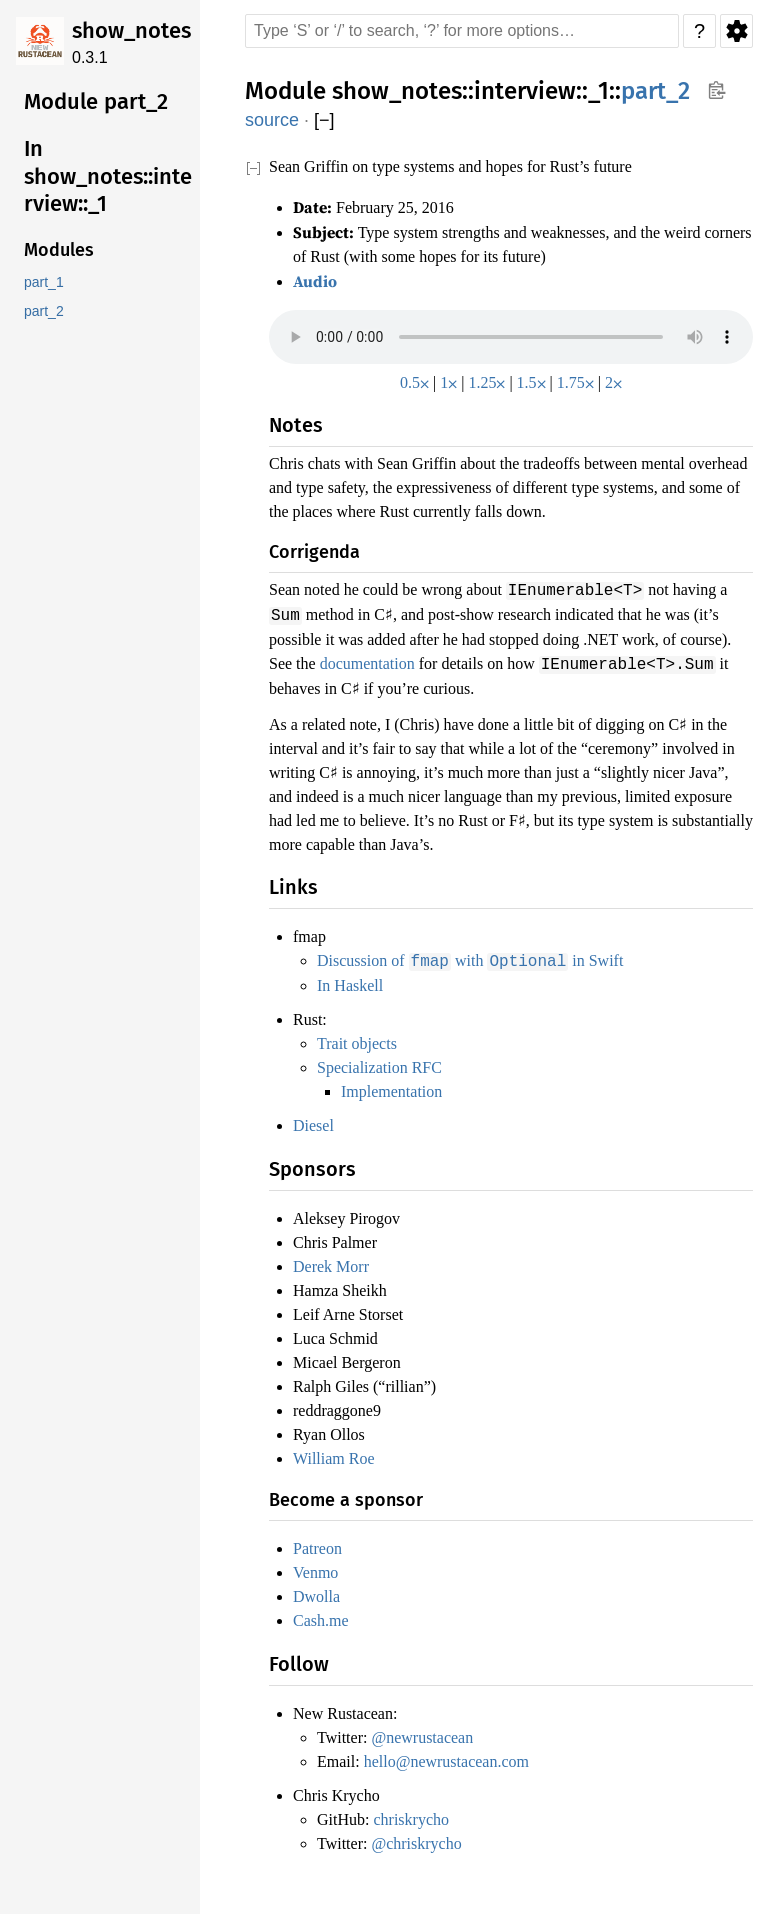 Image resolution: width=768 pixels, height=1914 pixels. Describe the element at coordinates (525, 91) in the screenshot. I see `interview` at that location.